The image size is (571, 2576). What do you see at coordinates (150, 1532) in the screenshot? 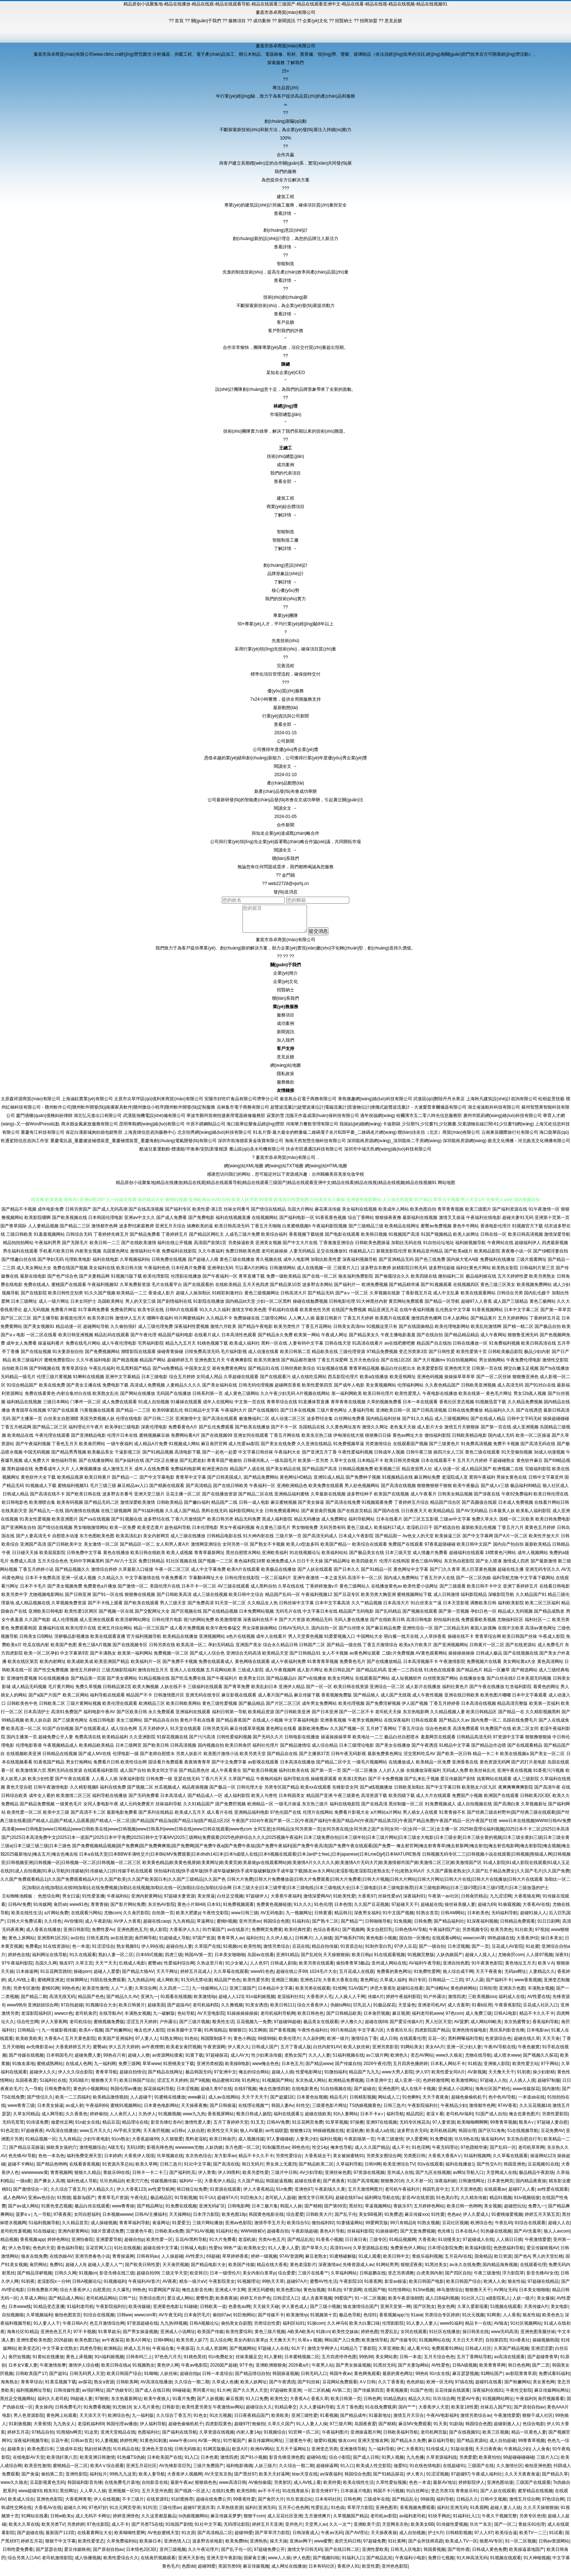
I see `欧美变态黄片` at bounding box center [150, 1532].